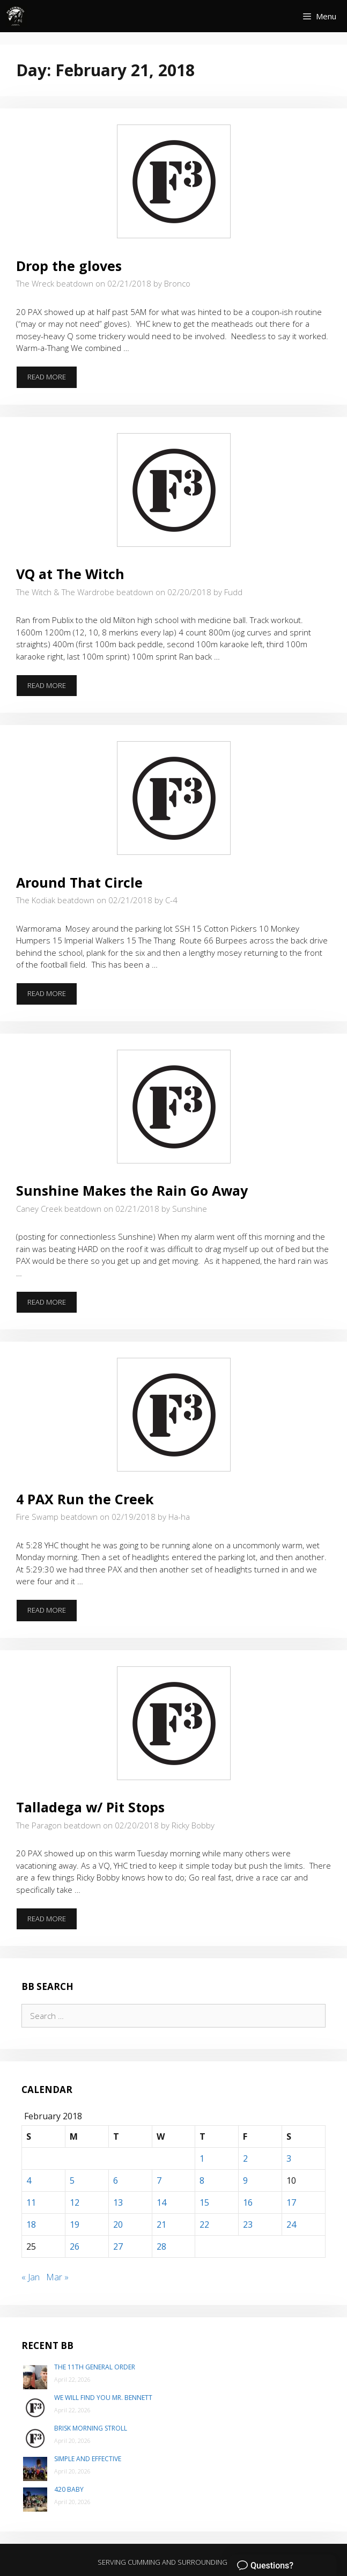  I want to click on 16 [Posts published on February 16, 2018], so click(248, 2202).